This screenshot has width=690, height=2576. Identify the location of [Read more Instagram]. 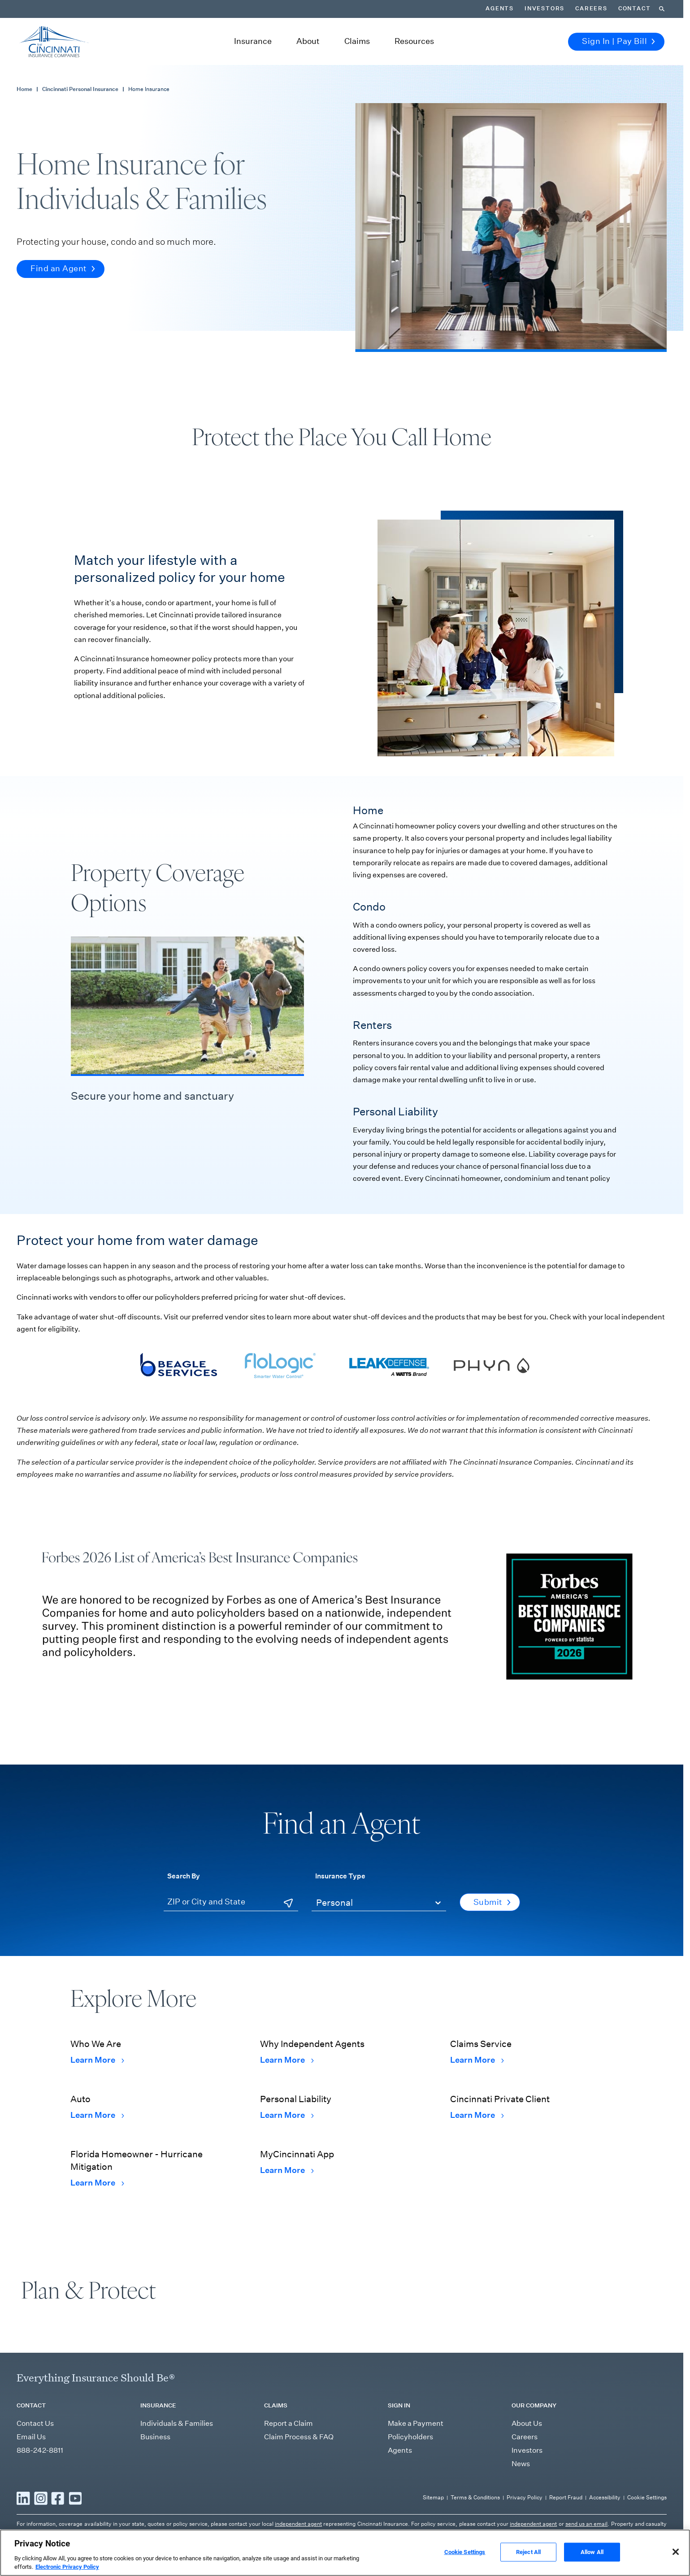
(41, 2498).